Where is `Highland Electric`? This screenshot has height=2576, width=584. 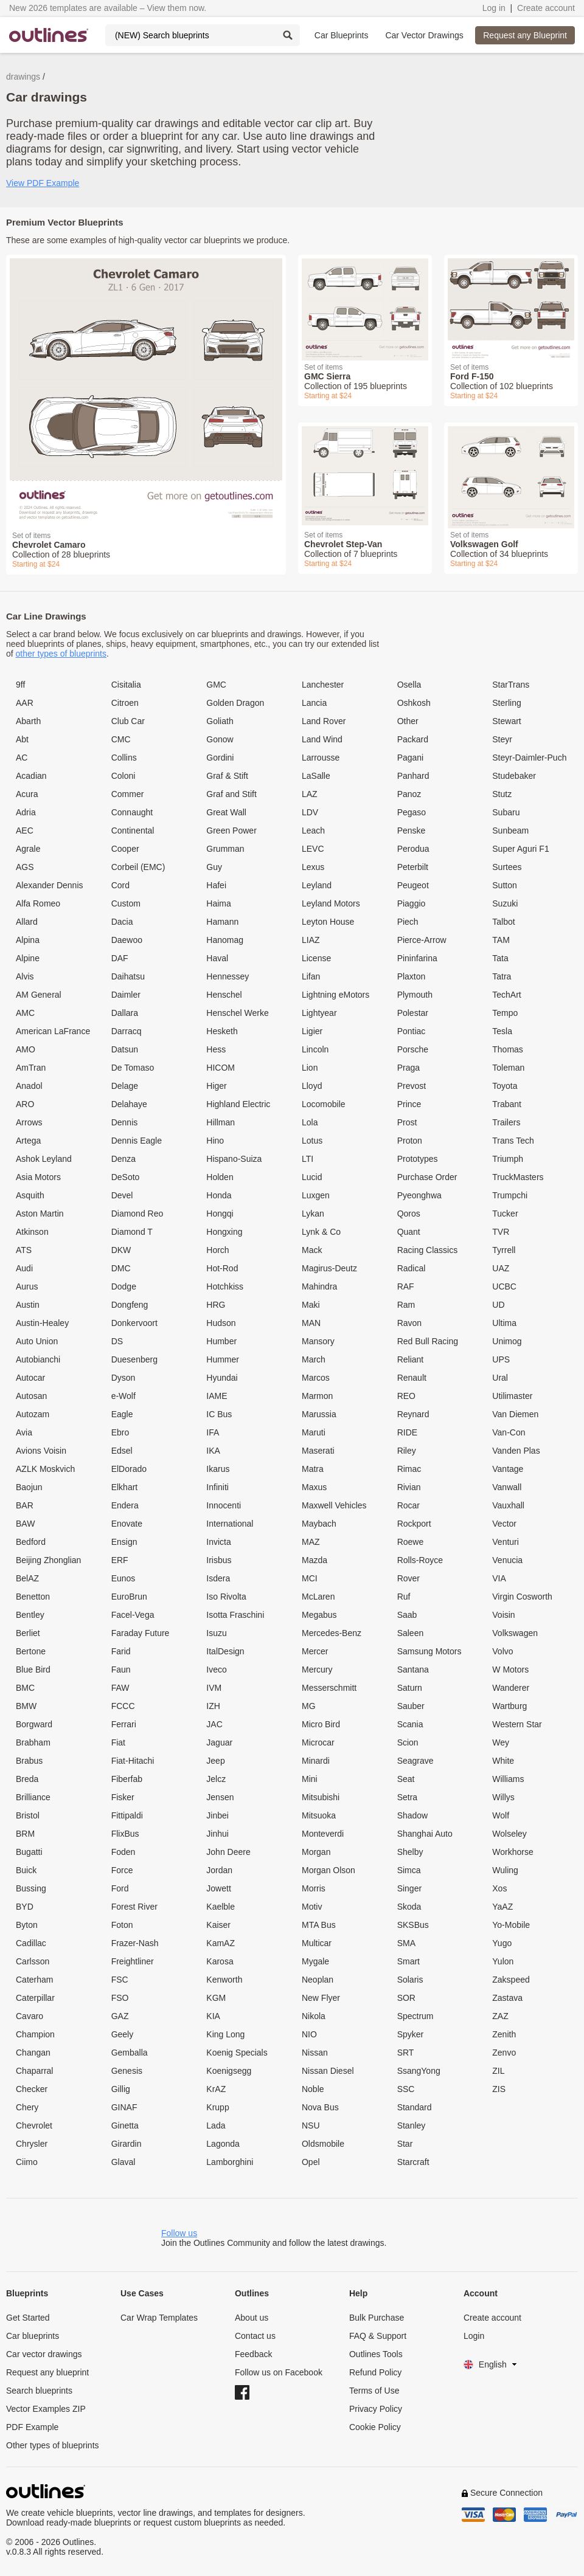
Highland Electric is located at coordinates (238, 1104).